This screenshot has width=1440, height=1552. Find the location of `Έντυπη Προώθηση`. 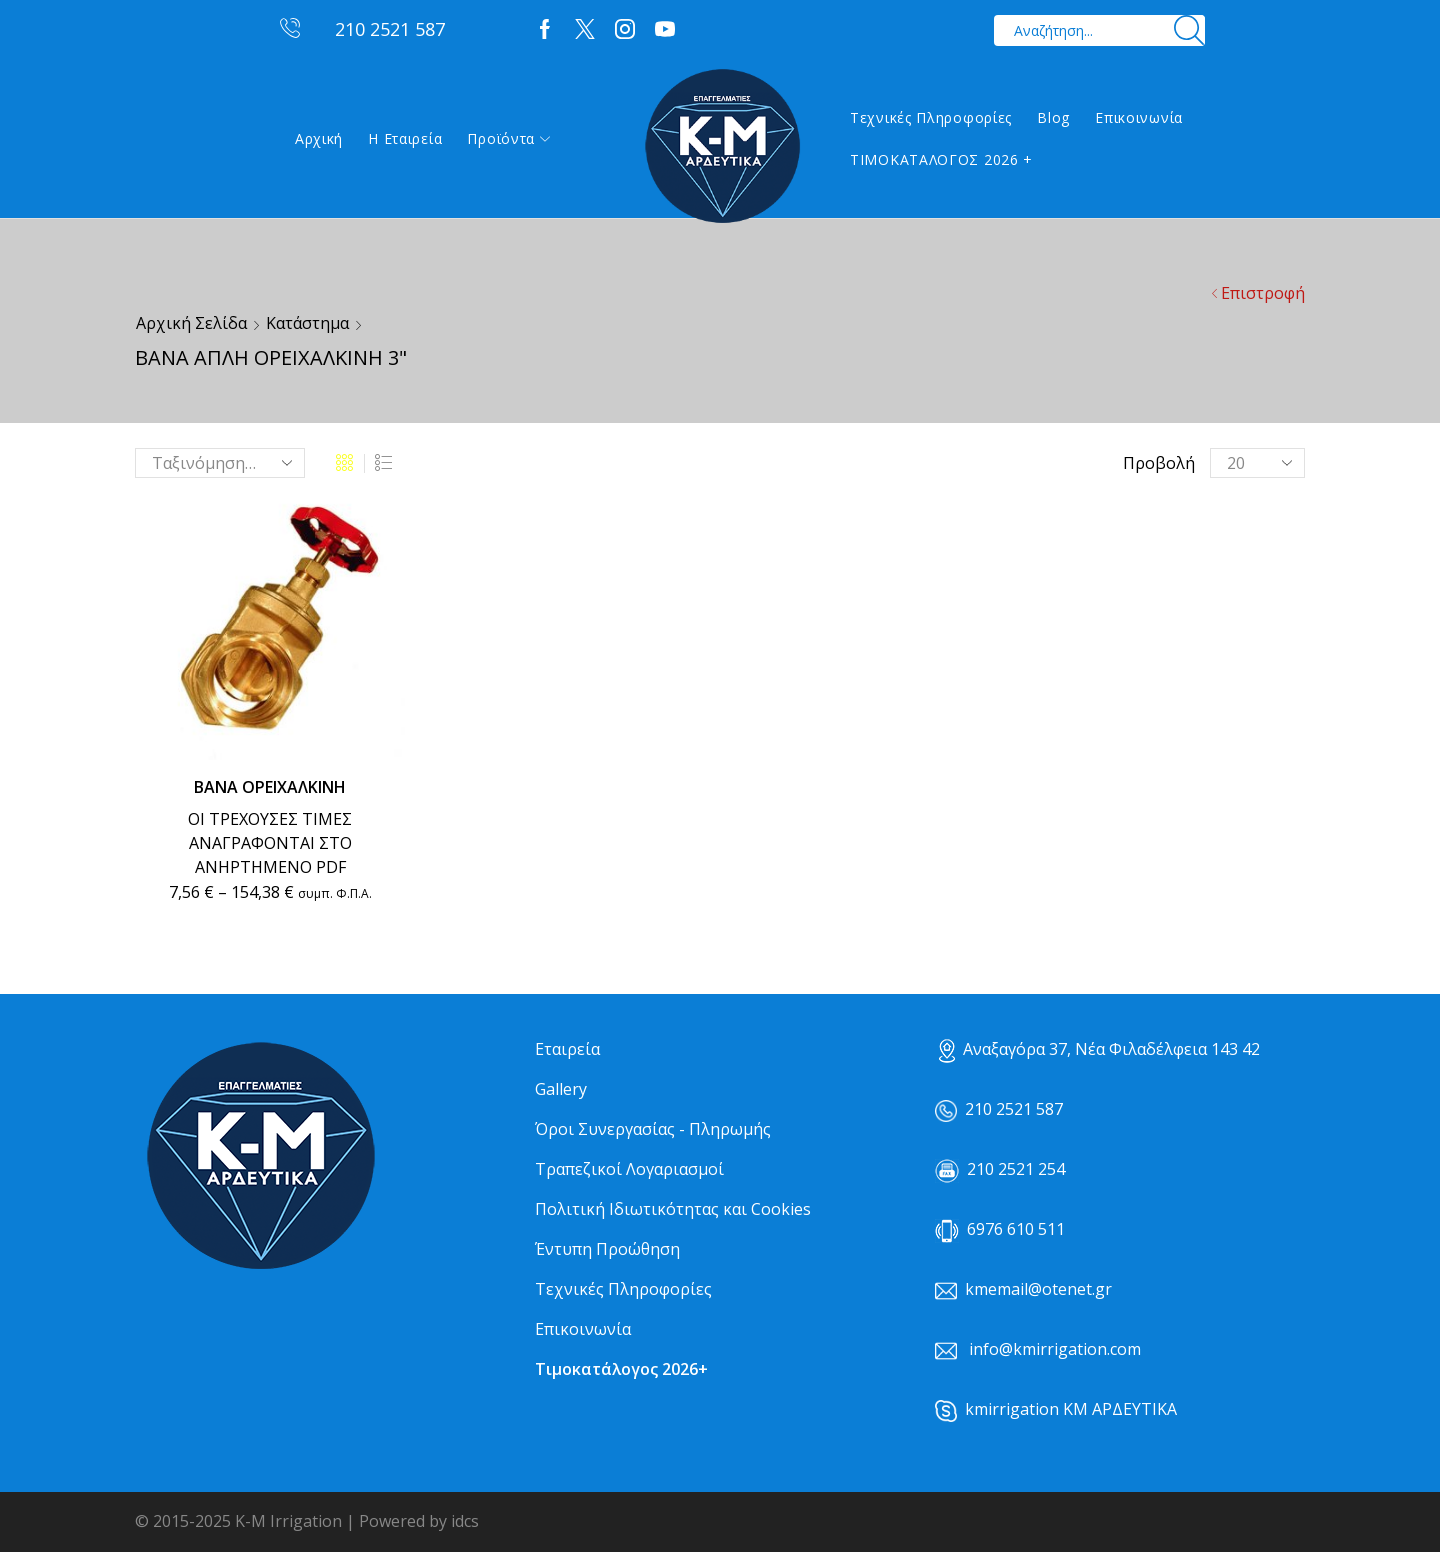

Έντυπη Προώθηση is located at coordinates (607, 1249).